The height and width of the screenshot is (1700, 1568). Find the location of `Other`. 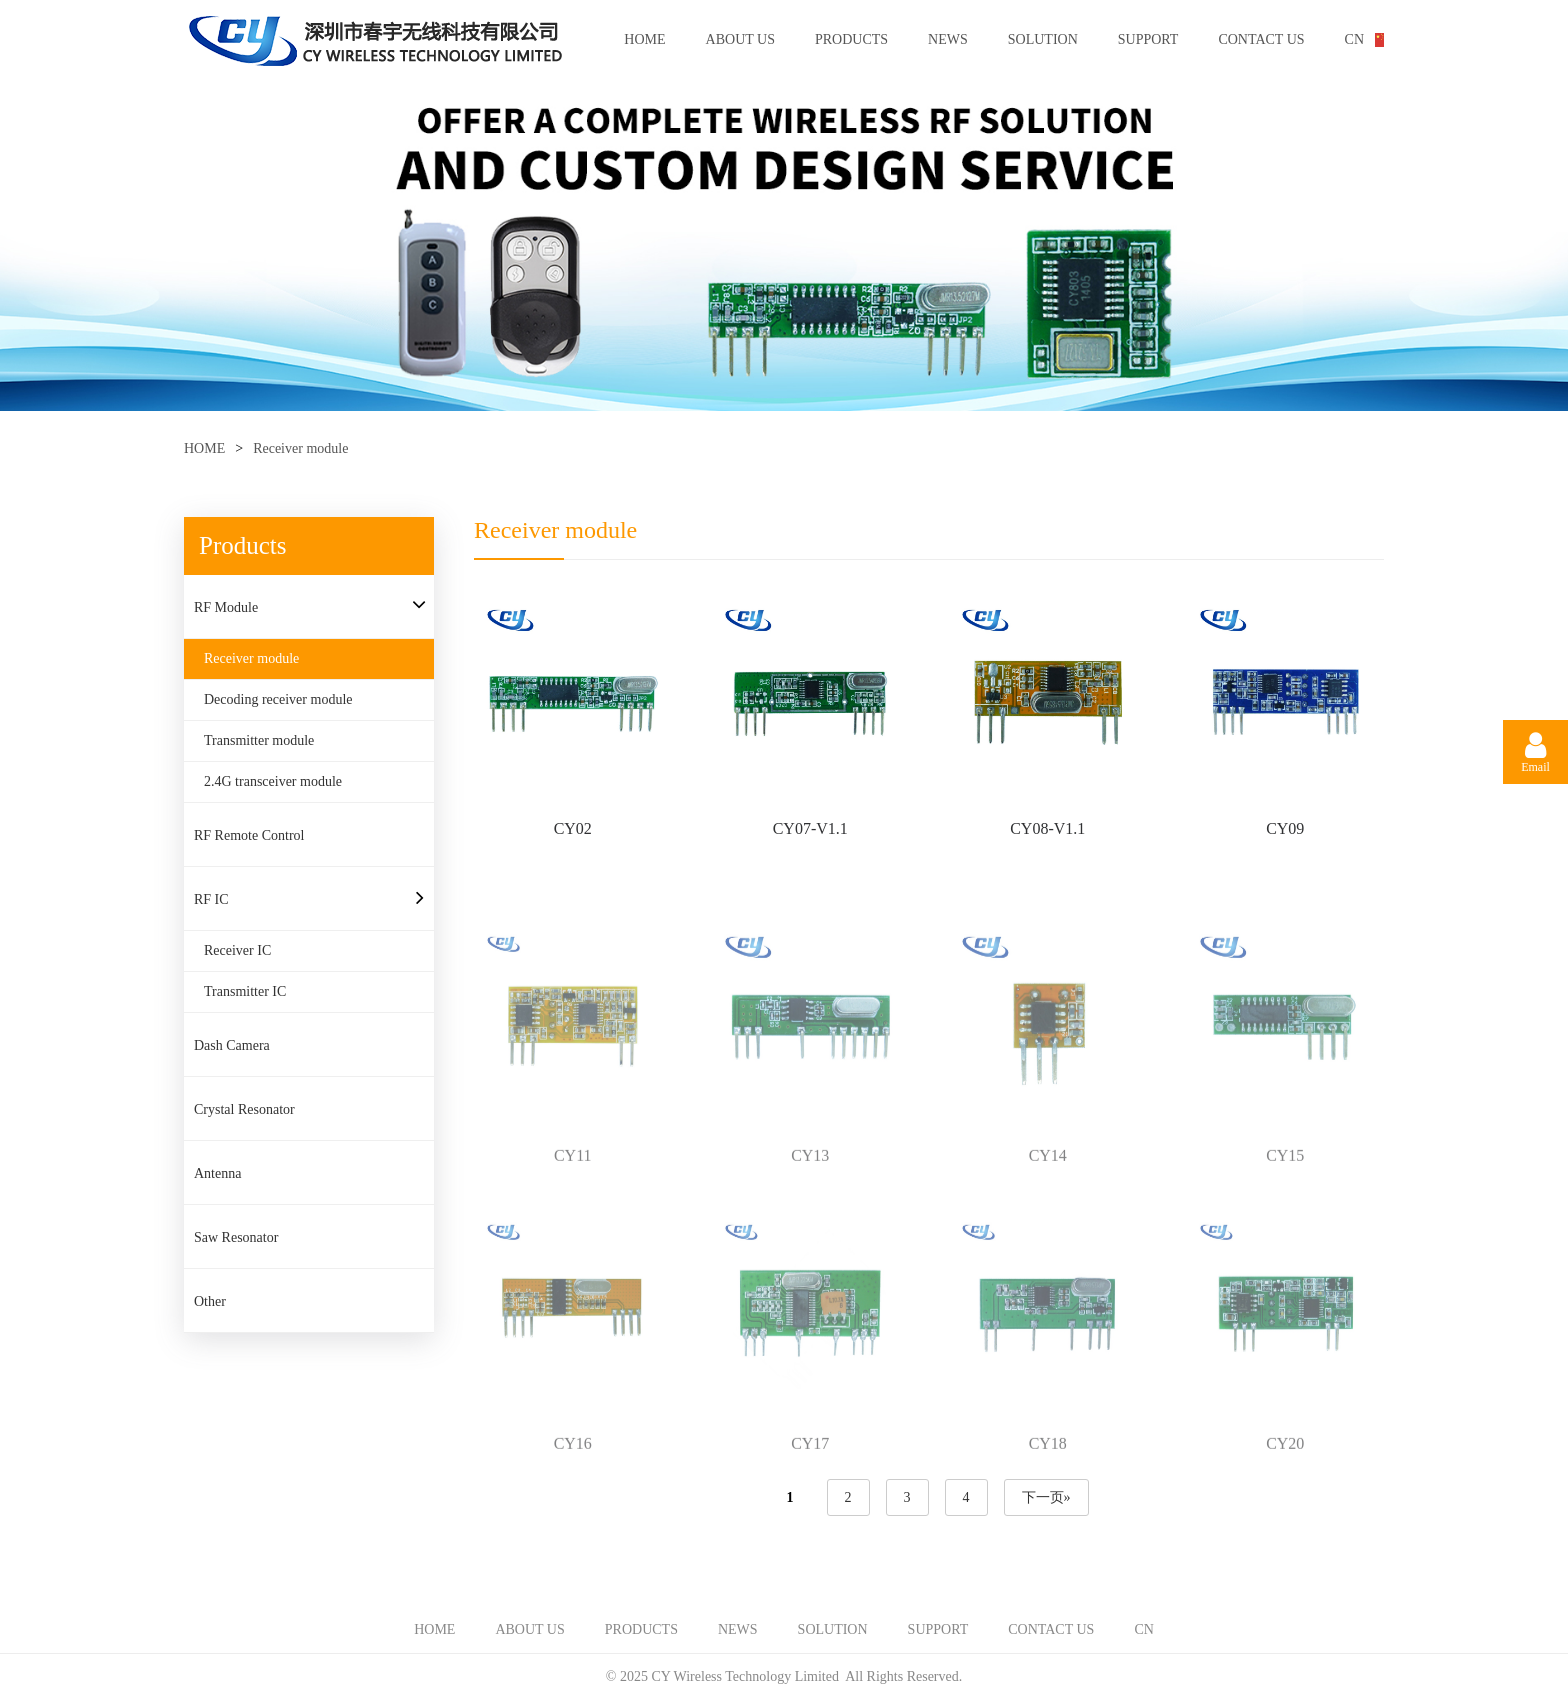

Other is located at coordinates (210, 1301).